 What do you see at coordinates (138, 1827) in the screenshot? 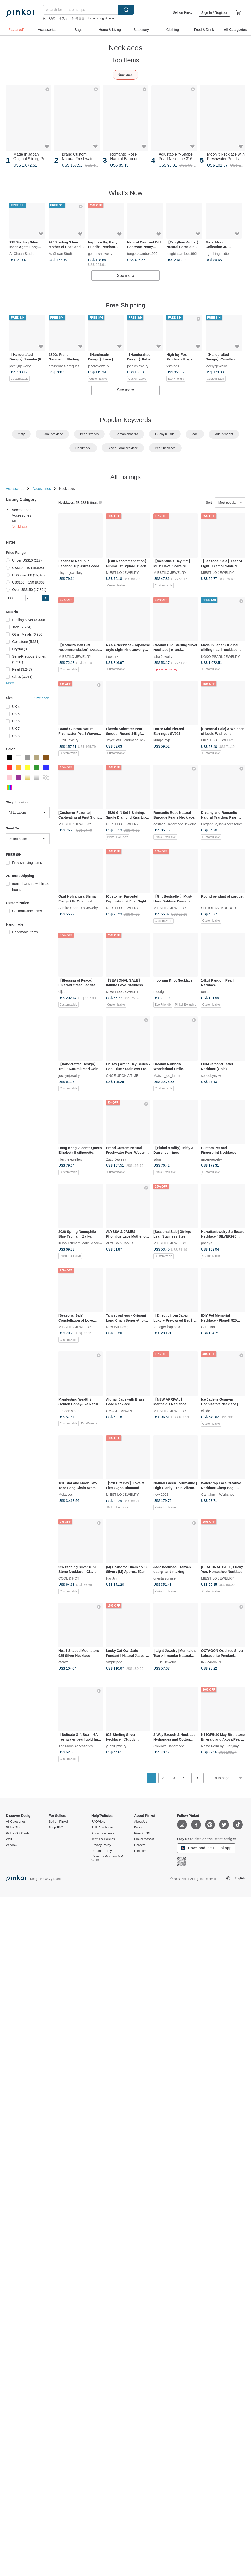
I see `Press` at bounding box center [138, 1827].